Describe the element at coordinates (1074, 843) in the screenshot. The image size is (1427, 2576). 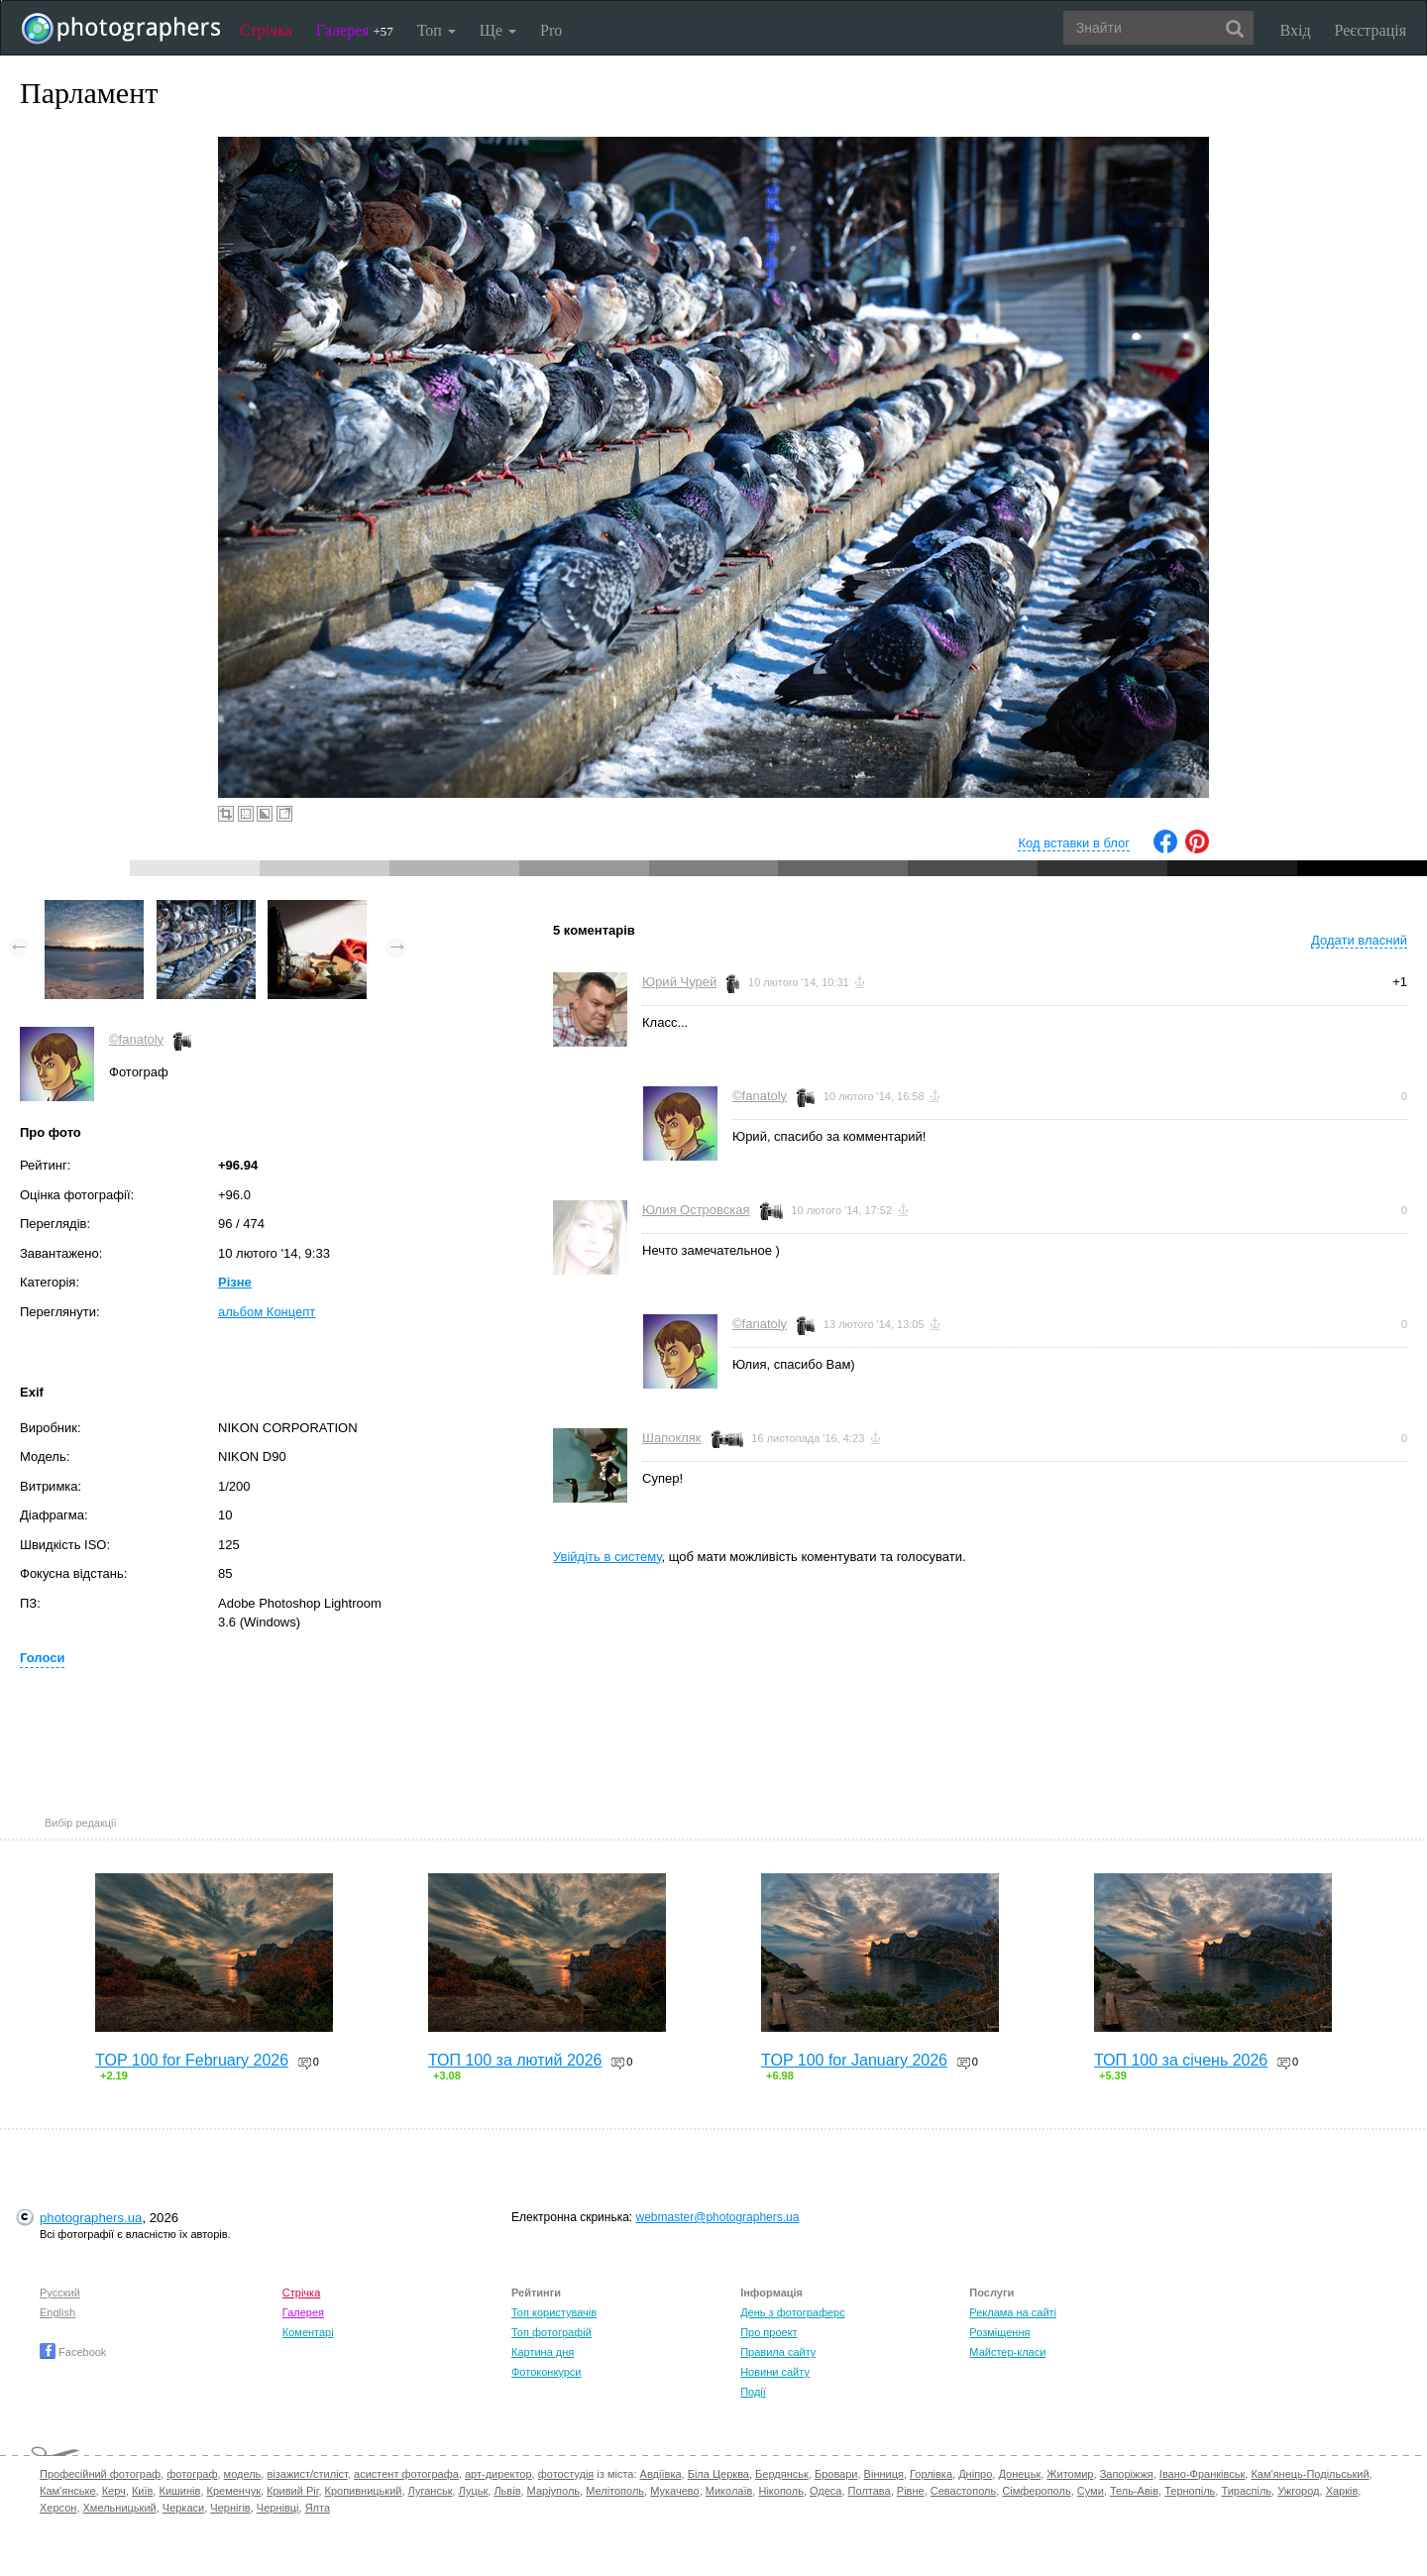
I see `Код вставки в блог` at that location.